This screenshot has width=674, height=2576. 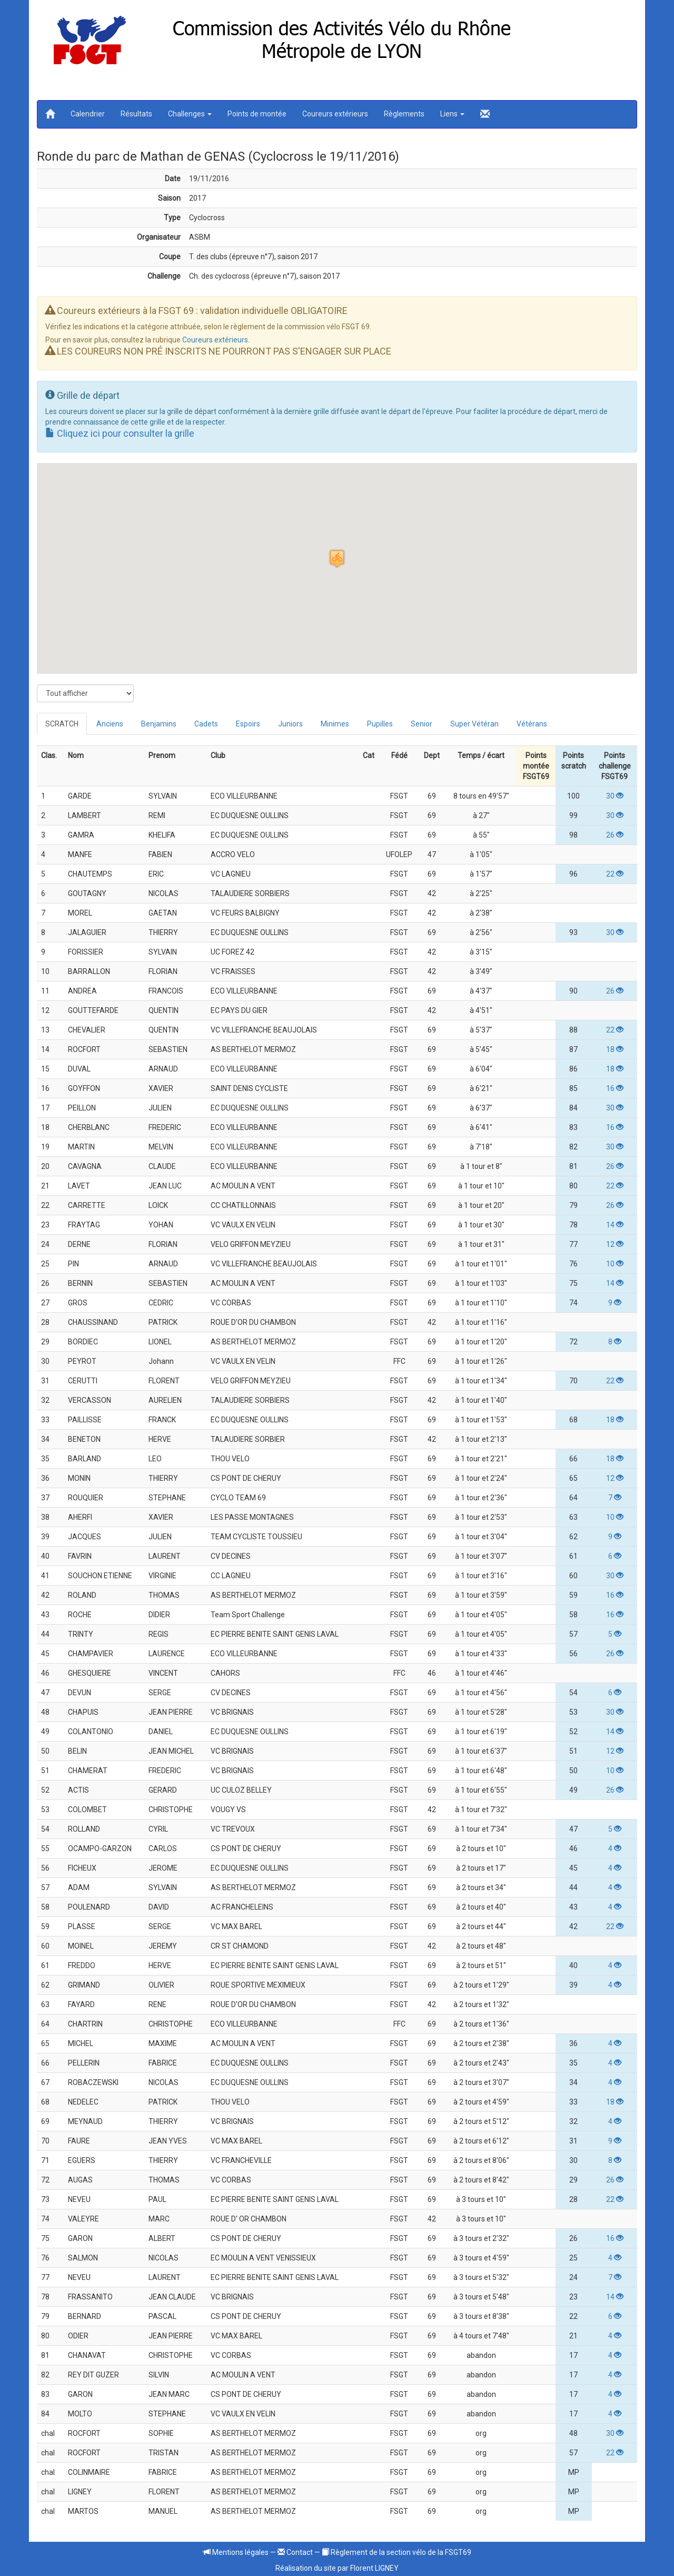 What do you see at coordinates (337, 2568) in the screenshot?
I see `Réalisation du site par Florent LIGNEY` at bounding box center [337, 2568].